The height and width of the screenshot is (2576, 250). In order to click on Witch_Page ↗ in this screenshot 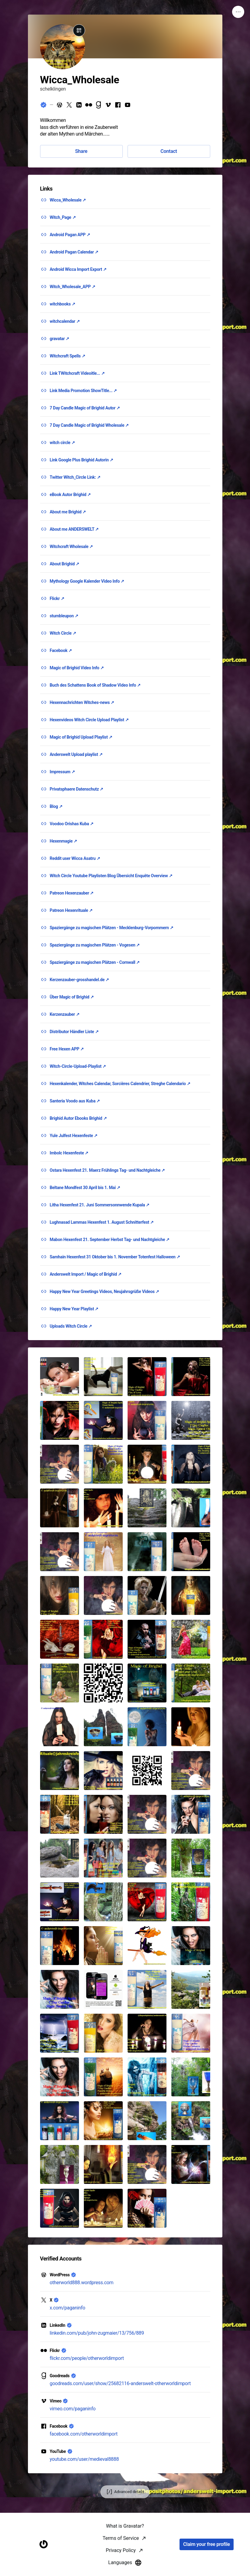, I will do `click(63, 217)`.